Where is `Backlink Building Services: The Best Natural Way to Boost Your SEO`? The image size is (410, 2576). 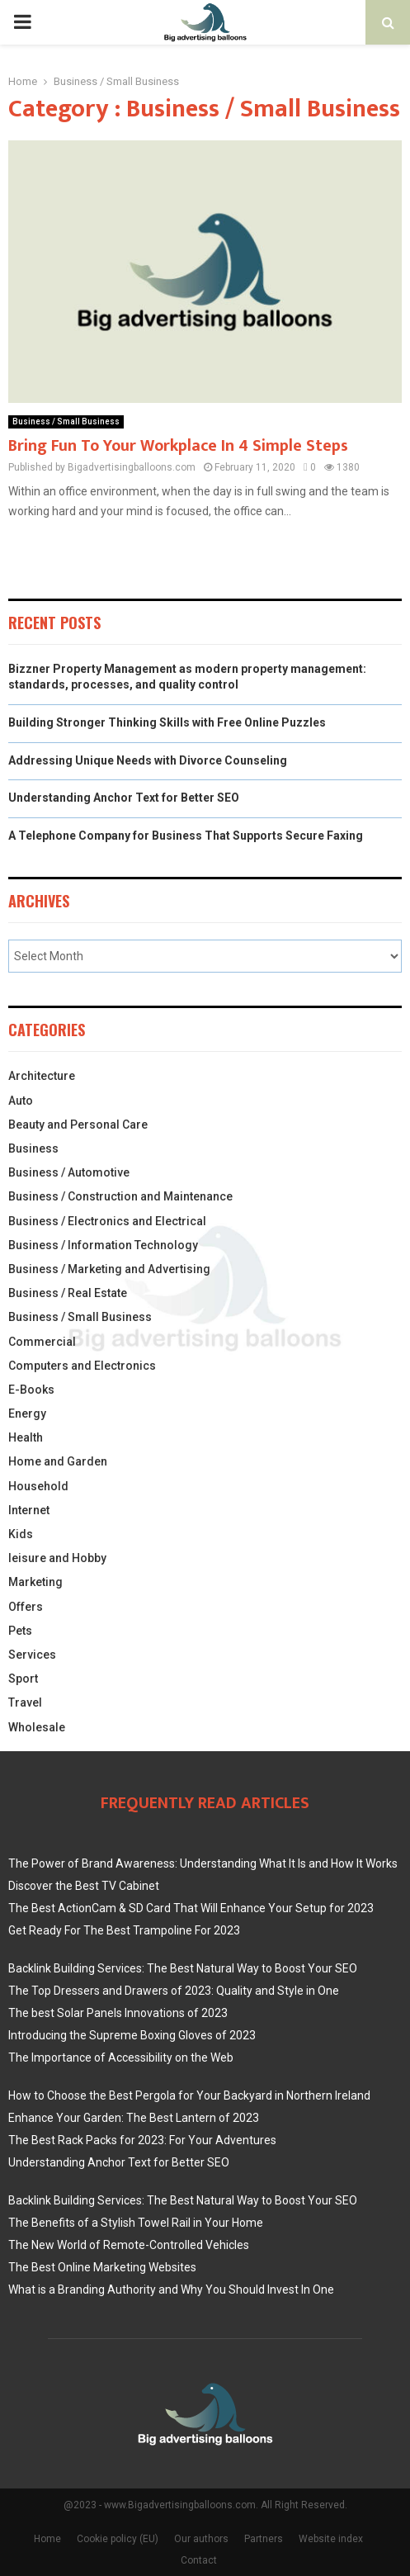
Backlink Building Services: The Best Natural Way to Boost Your SEO is located at coordinates (182, 1968).